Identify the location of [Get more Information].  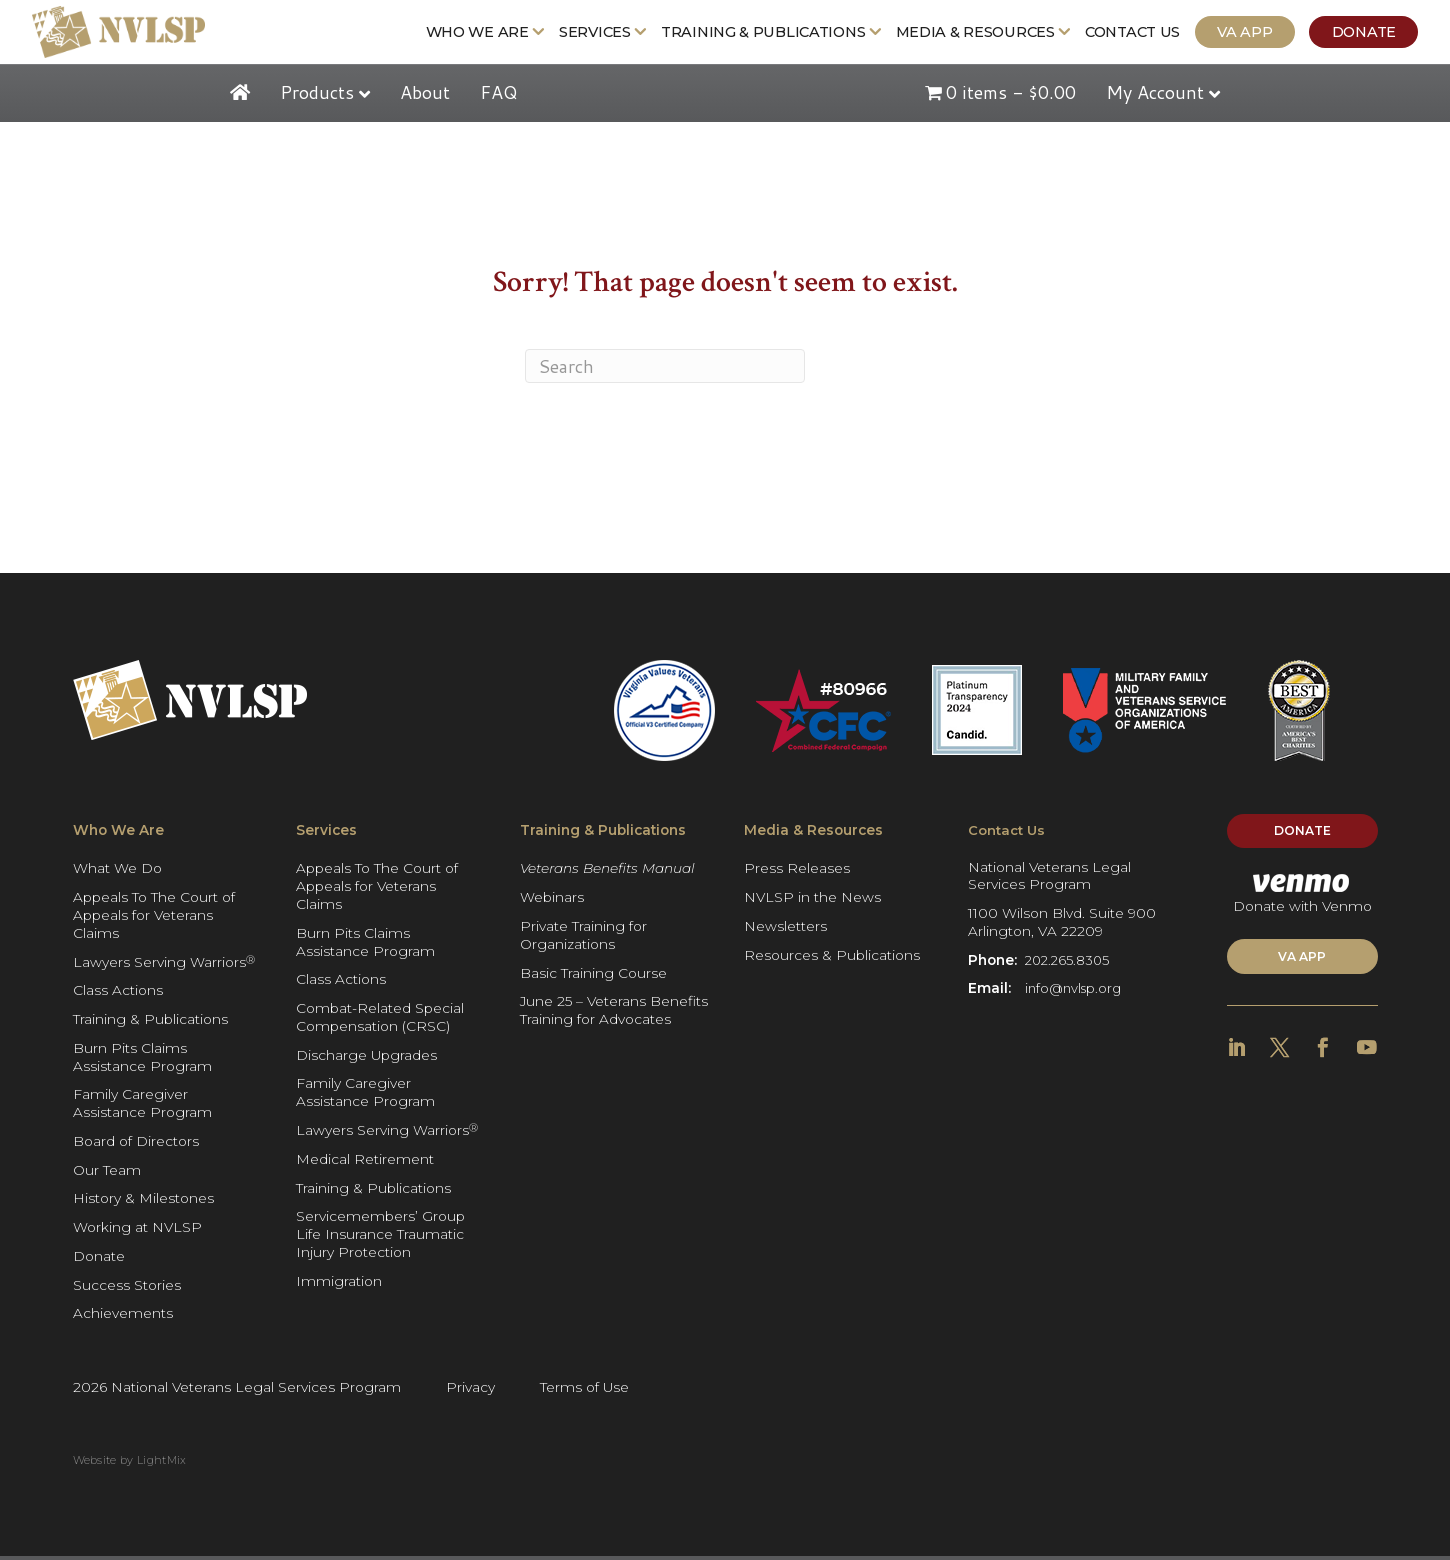
(108, 34).